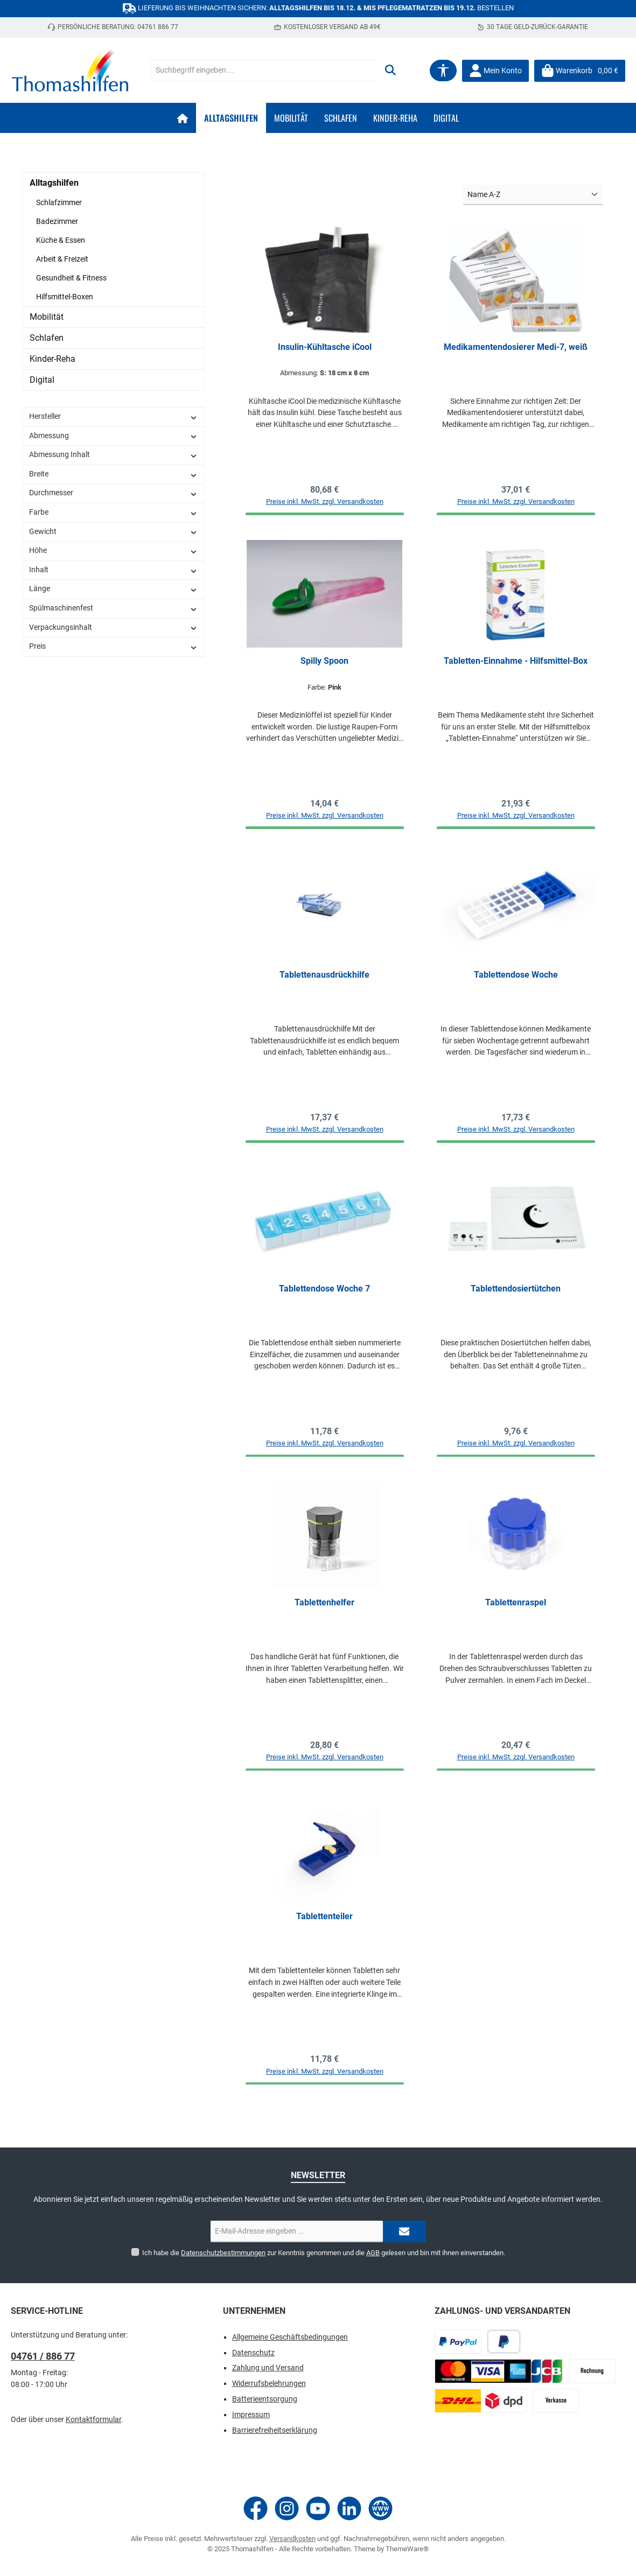 The width and height of the screenshot is (636, 2576). What do you see at coordinates (264, 2399) in the screenshot?
I see `Batterieentsorgung` at bounding box center [264, 2399].